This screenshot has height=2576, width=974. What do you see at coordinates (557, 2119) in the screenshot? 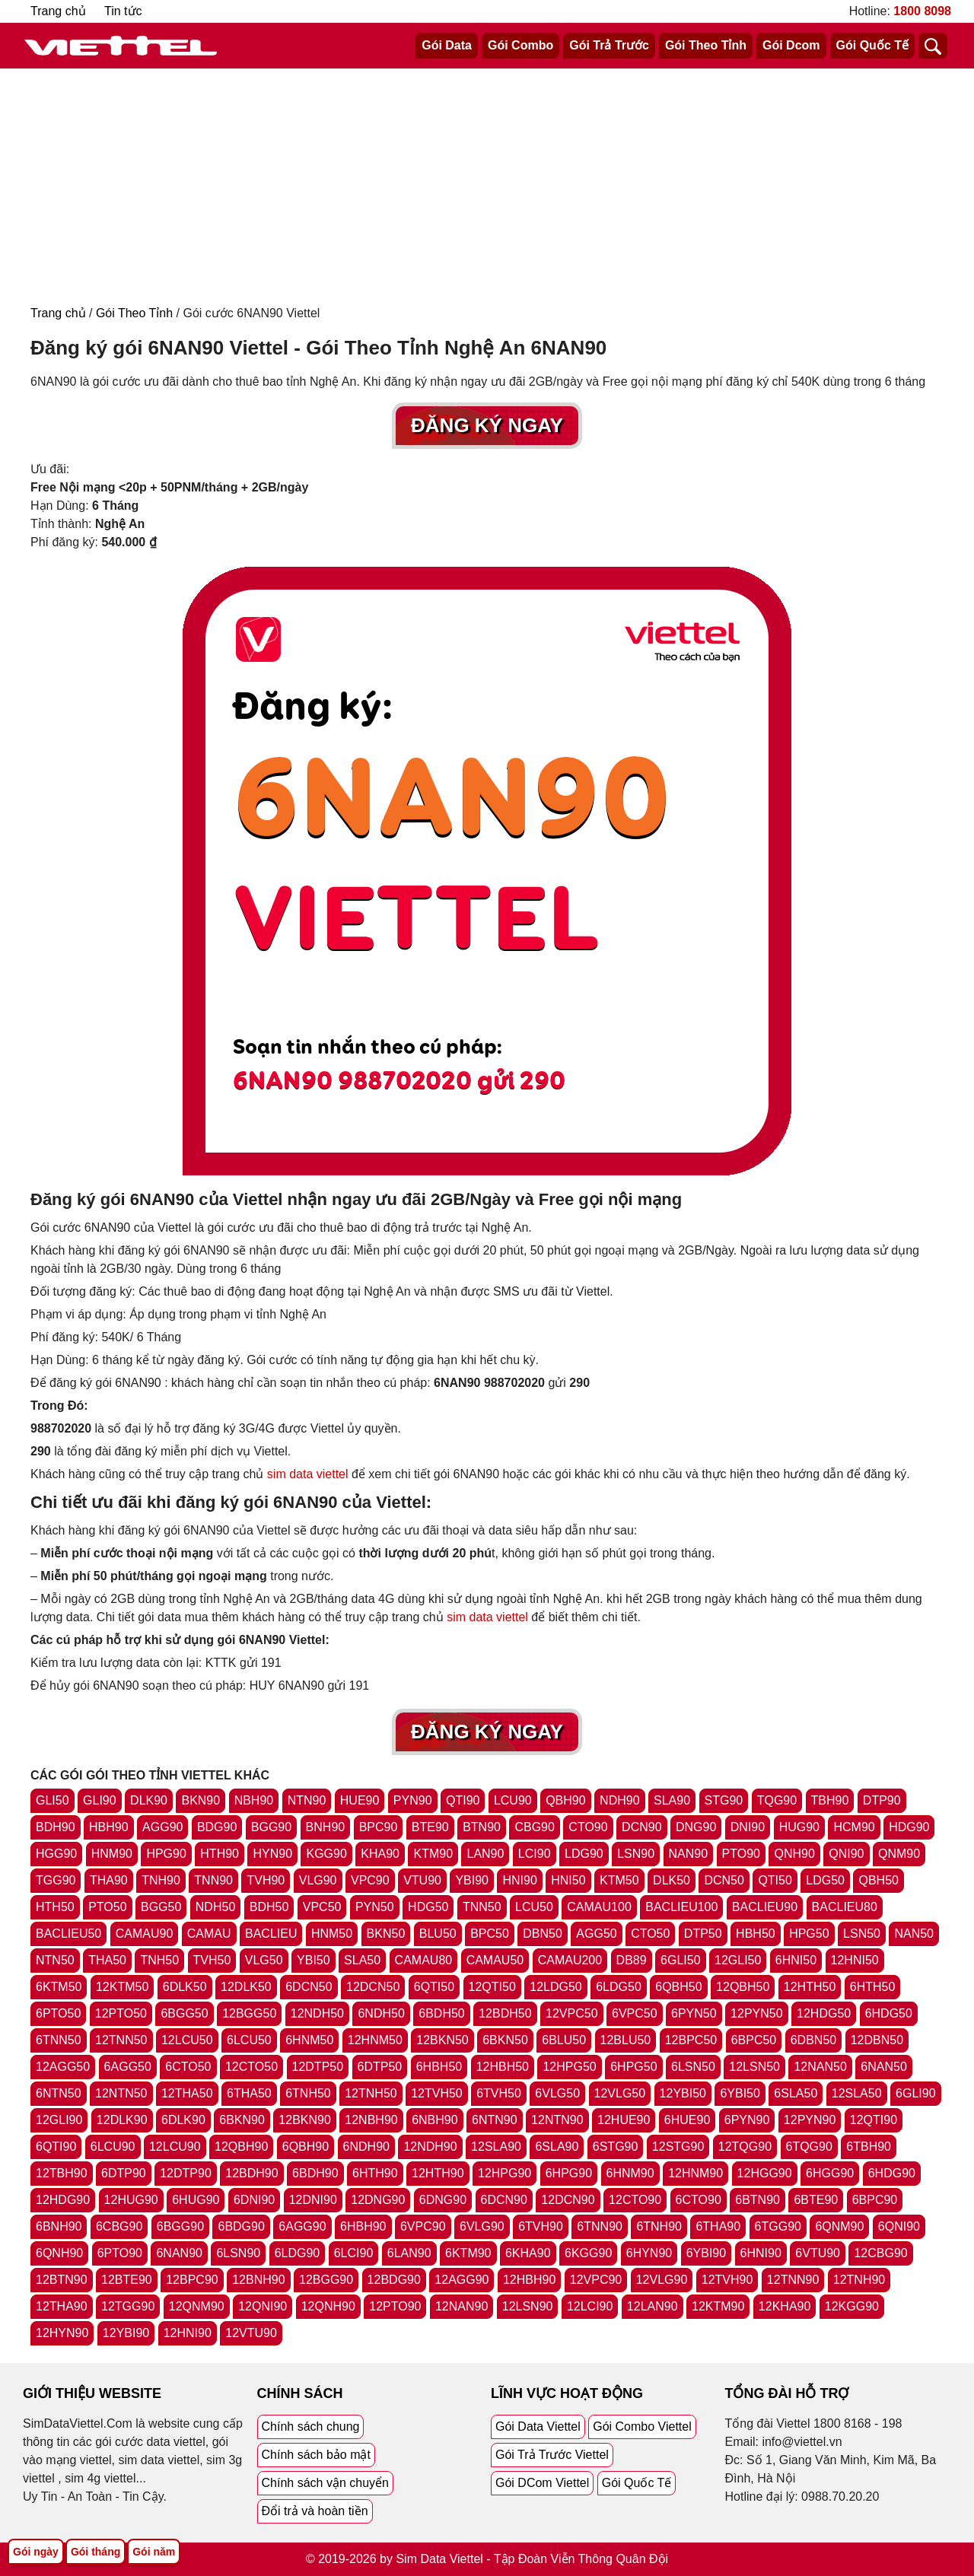
I see `12NTN90` at bounding box center [557, 2119].